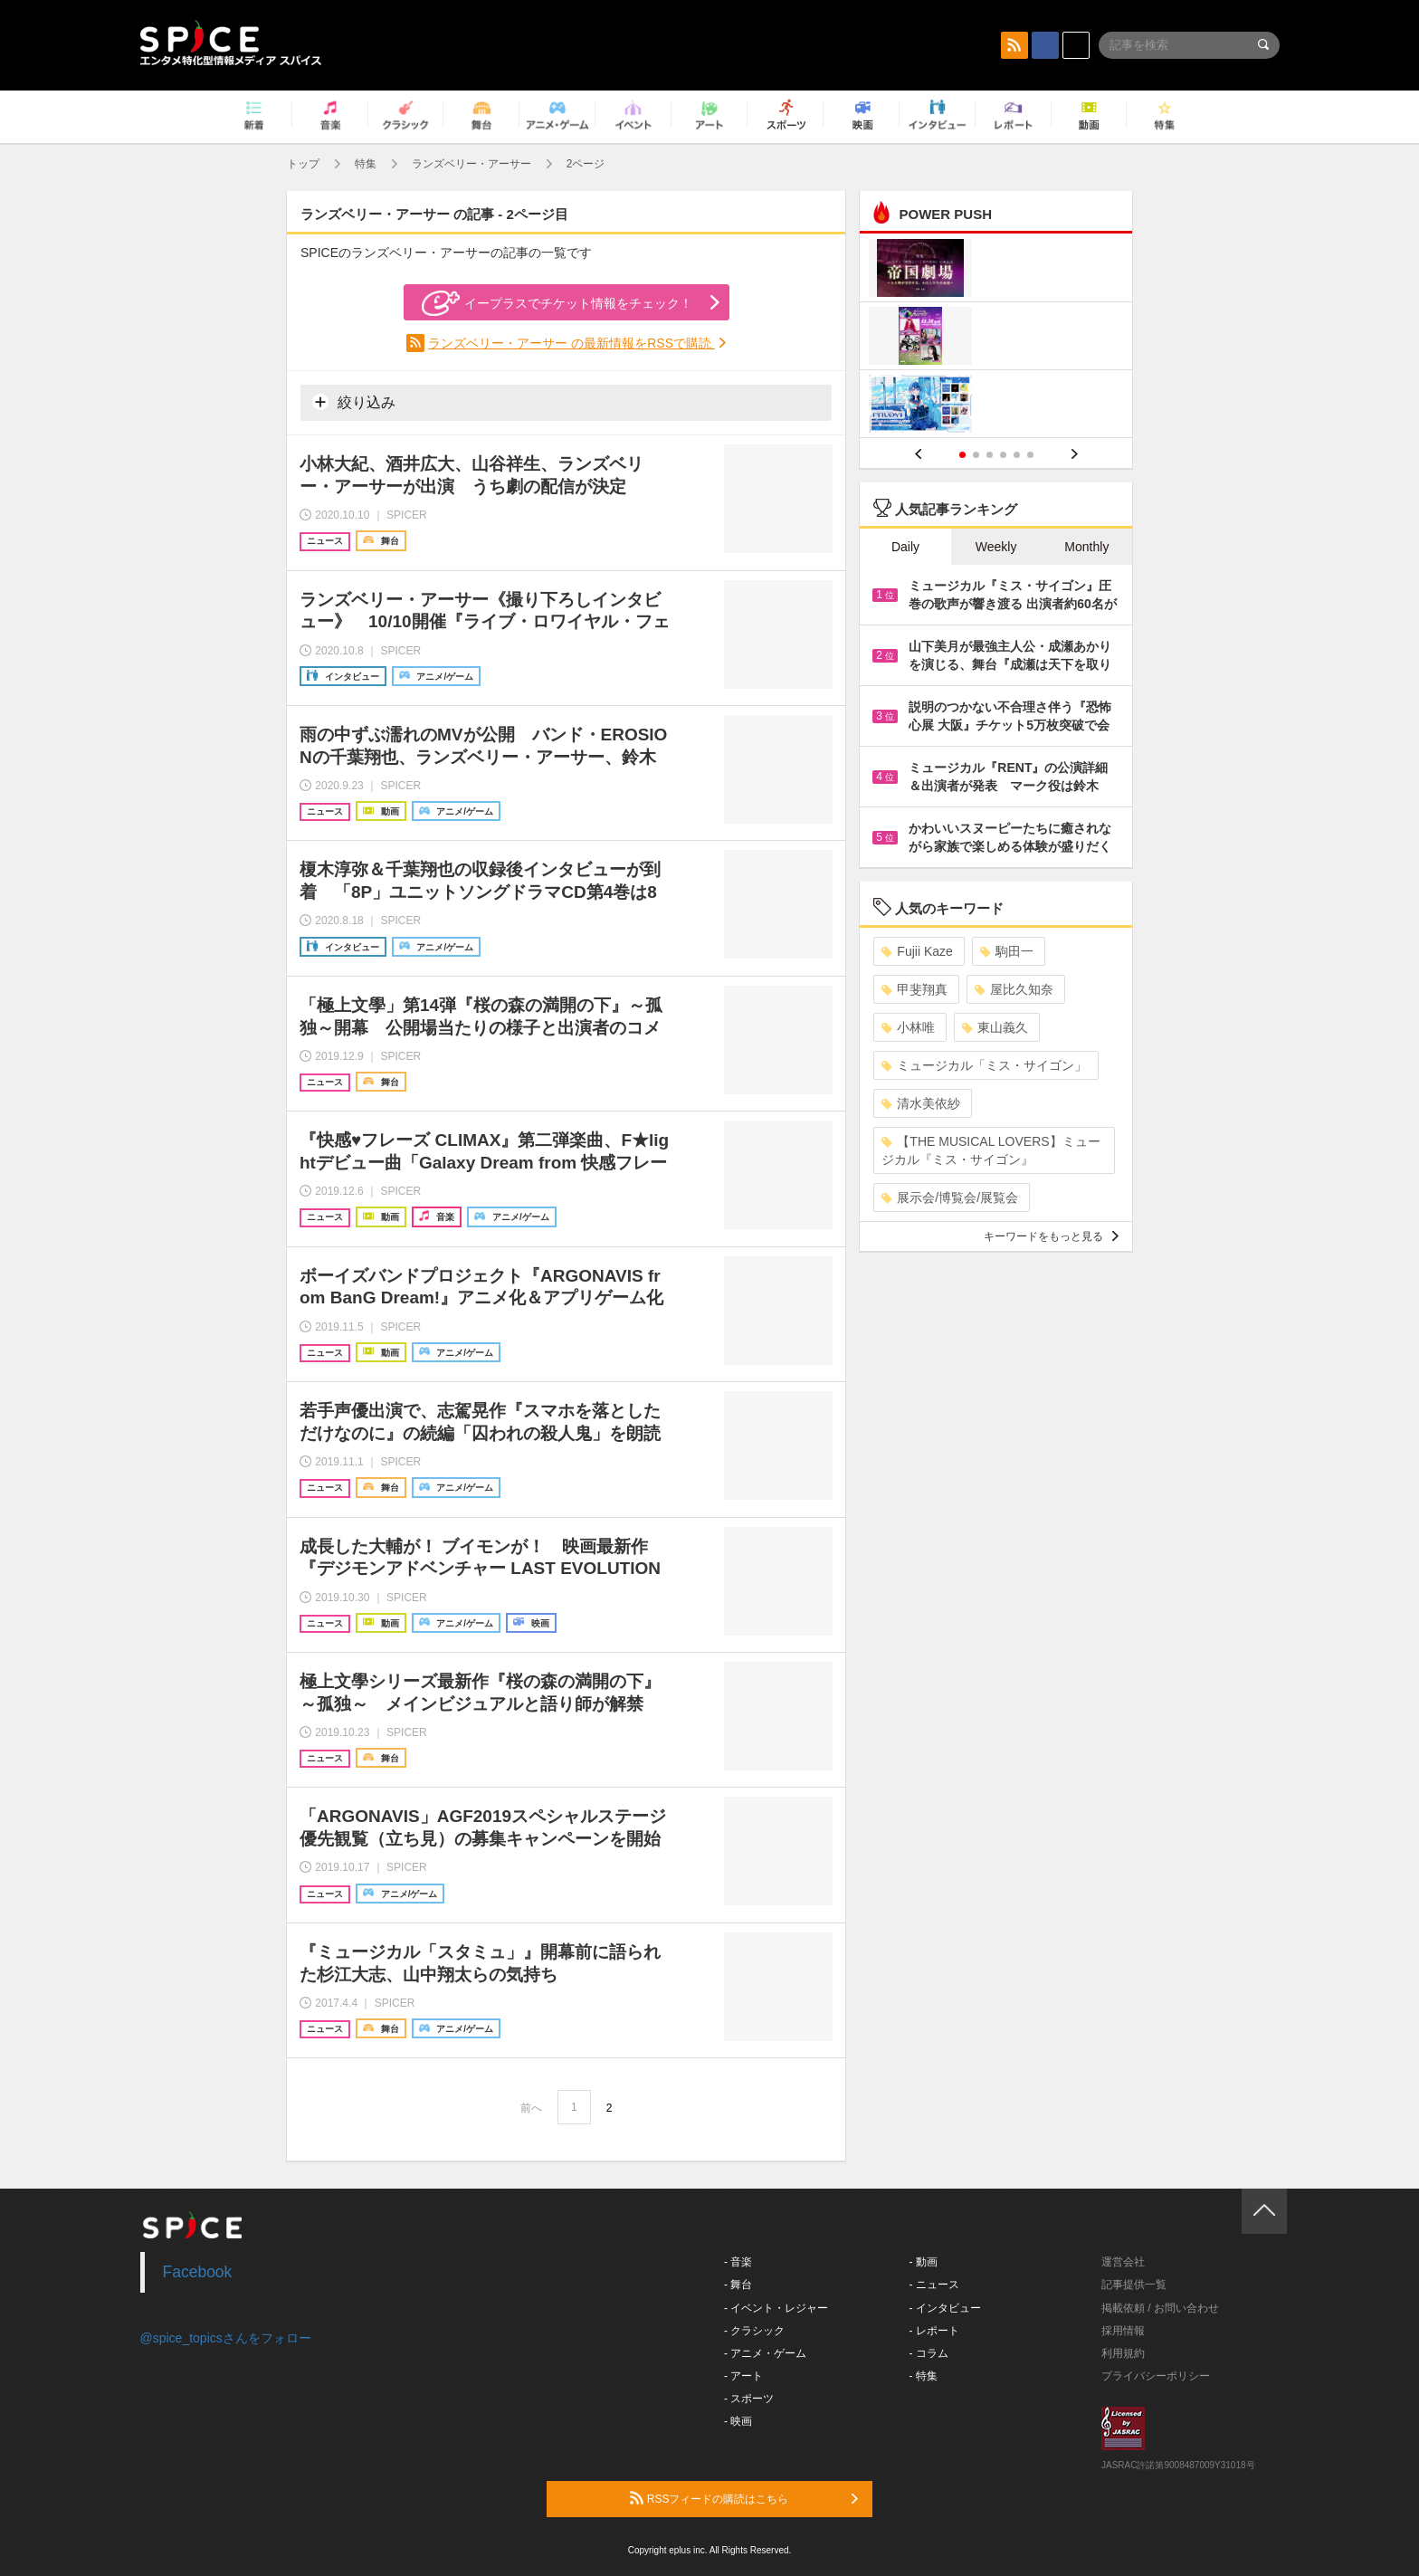 This screenshot has width=1419, height=2576. What do you see at coordinates (738, 2284) in the screenshot?
I see `- 舞台` at bounding box center [738, 2284].